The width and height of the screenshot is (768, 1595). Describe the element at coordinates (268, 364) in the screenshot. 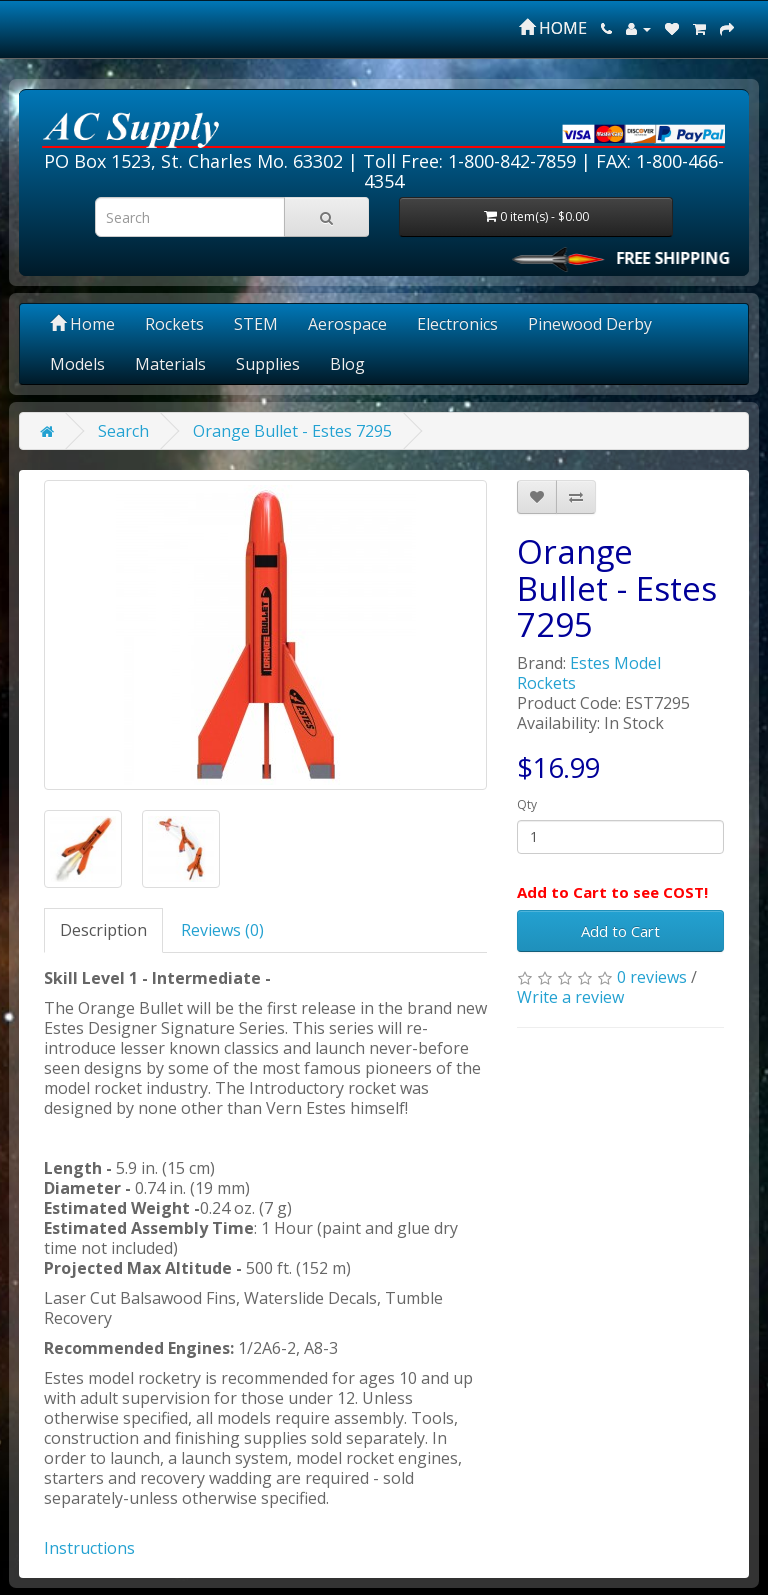

I see `Supplies` at that location.